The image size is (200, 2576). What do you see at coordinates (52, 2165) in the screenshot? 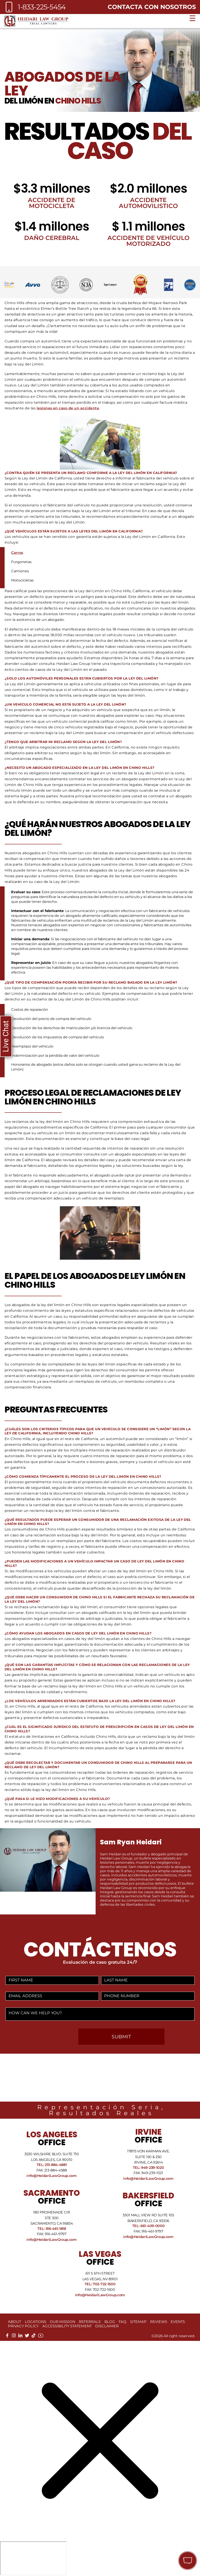
I see `Tel: 213-884-4881` at bounding box center [52, 2165].